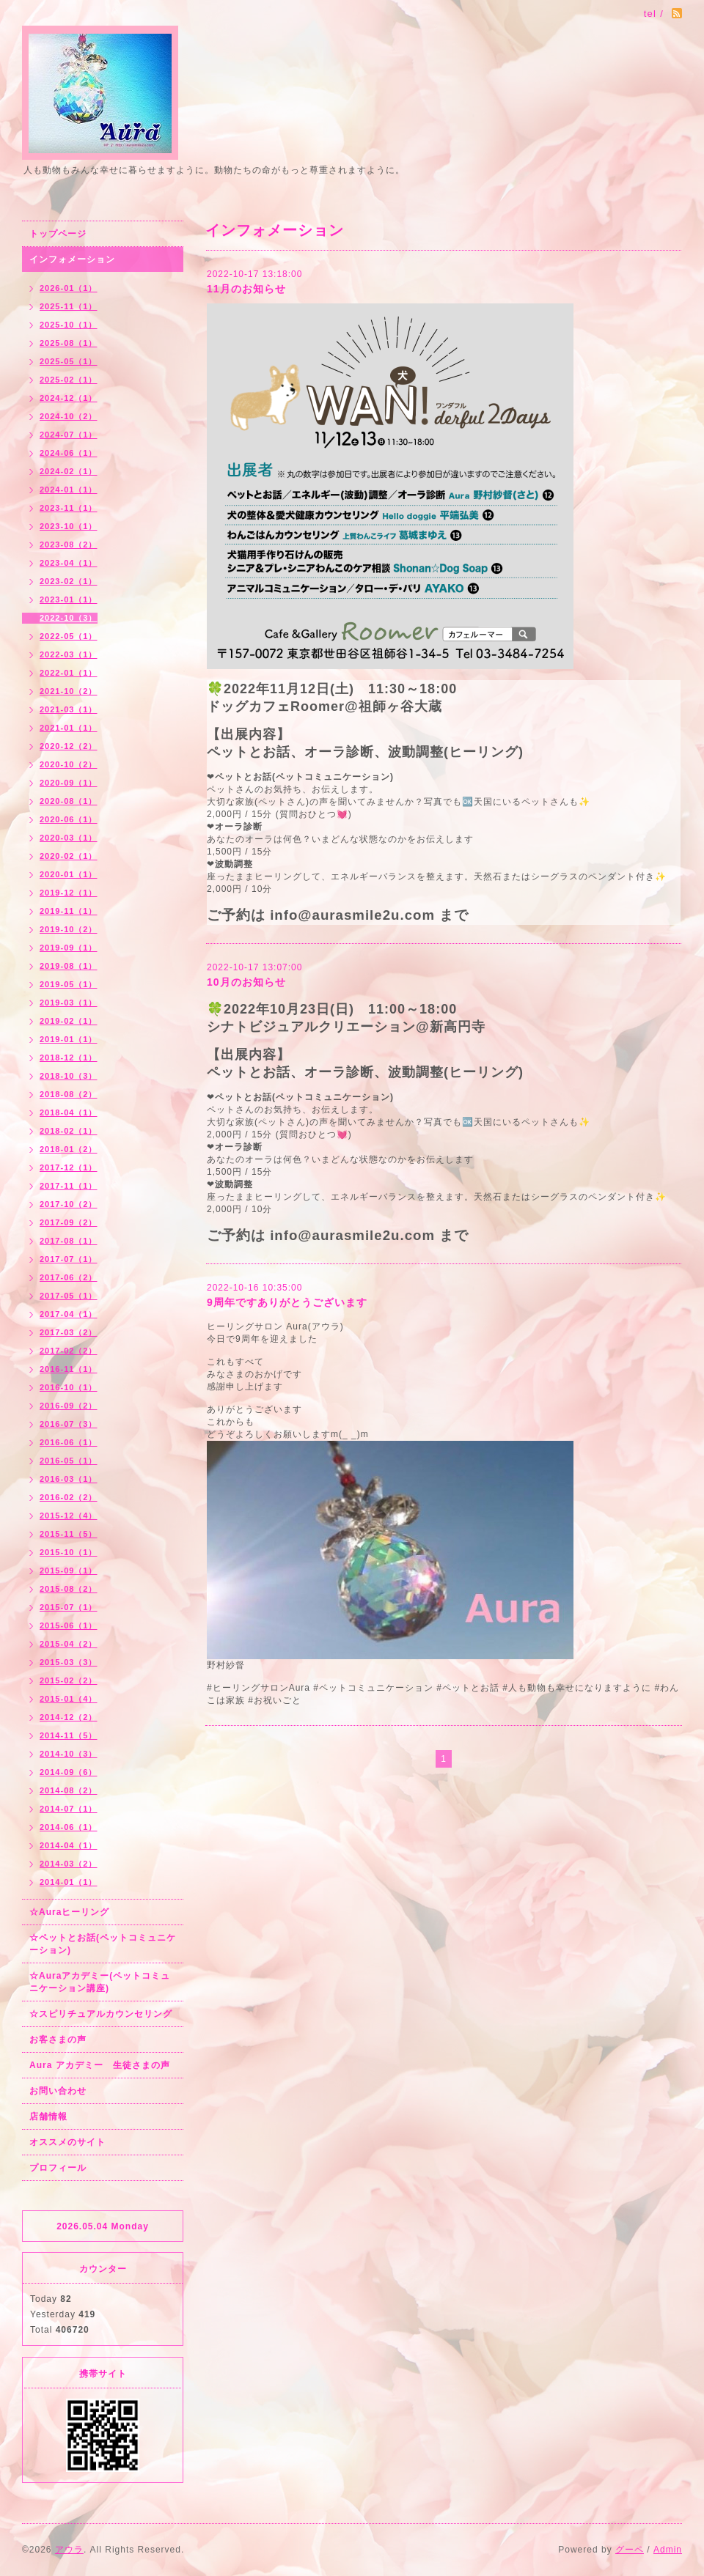  I want to click on トップページ, so click(58, 234).